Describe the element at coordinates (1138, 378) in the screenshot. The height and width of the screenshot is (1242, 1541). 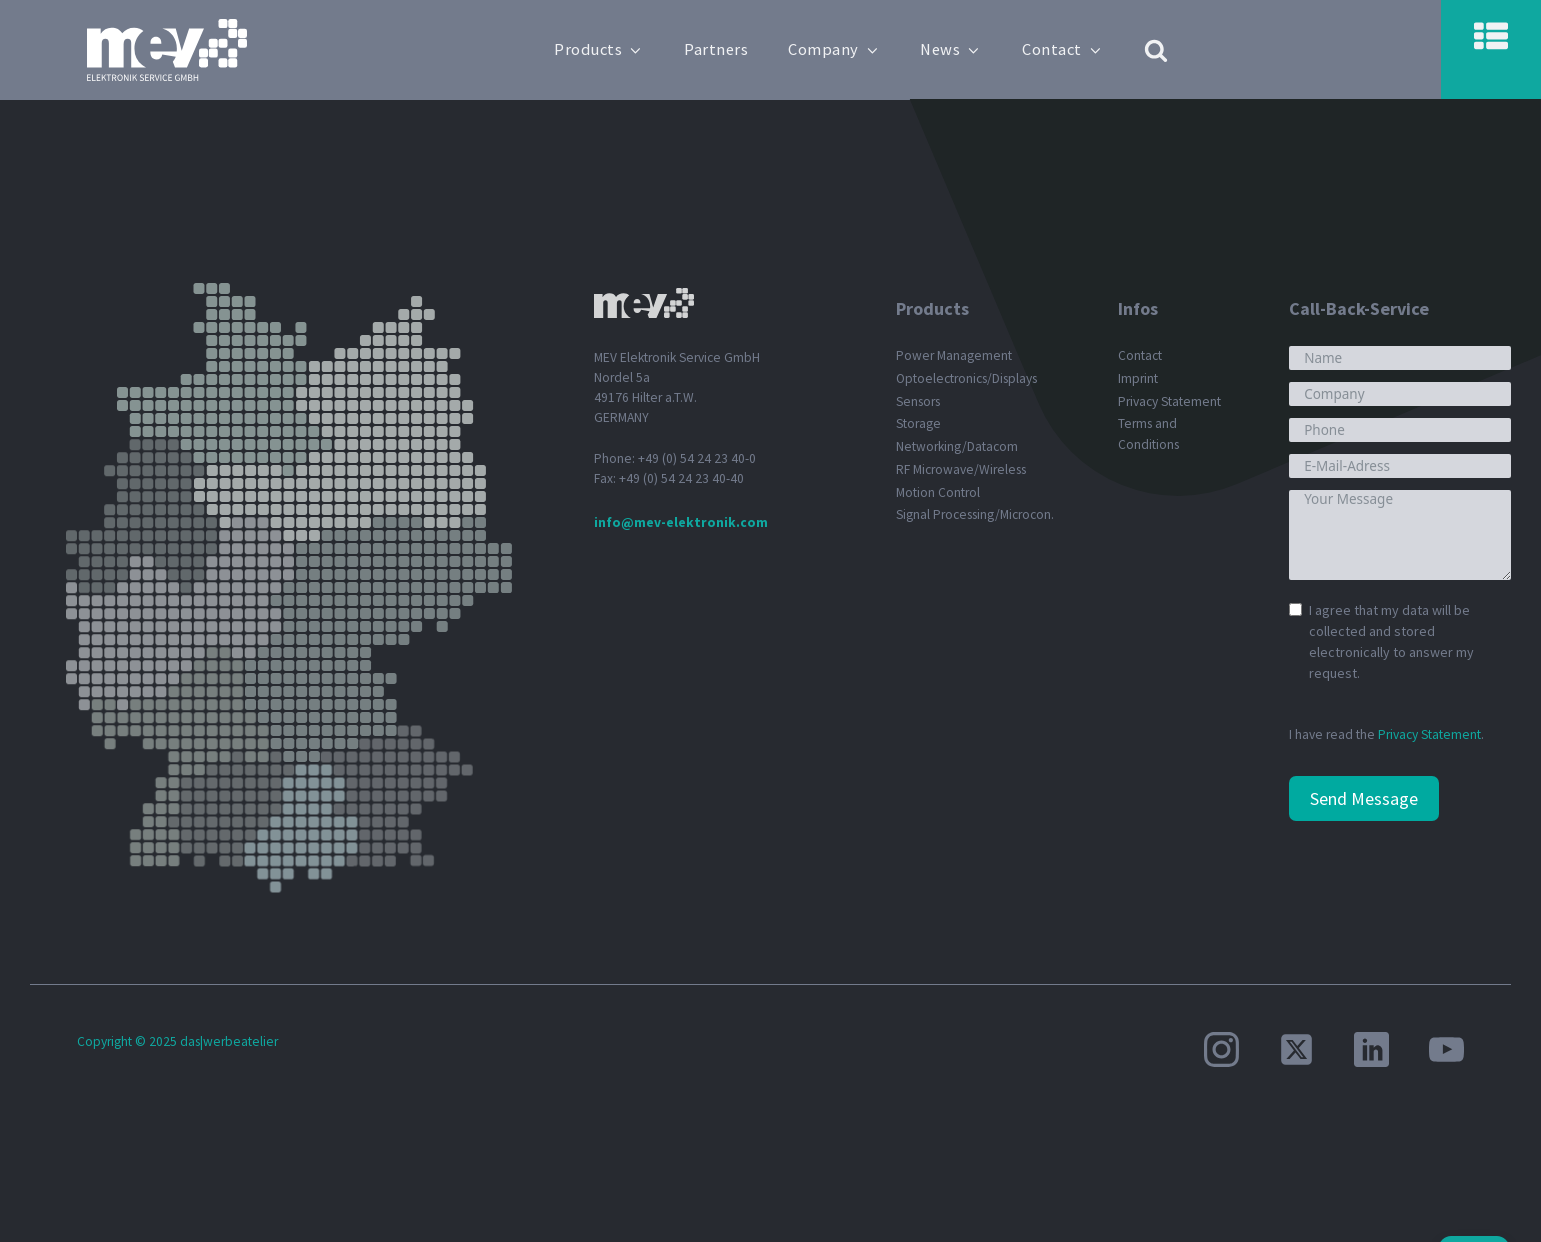
I see `Imprint` at that location.